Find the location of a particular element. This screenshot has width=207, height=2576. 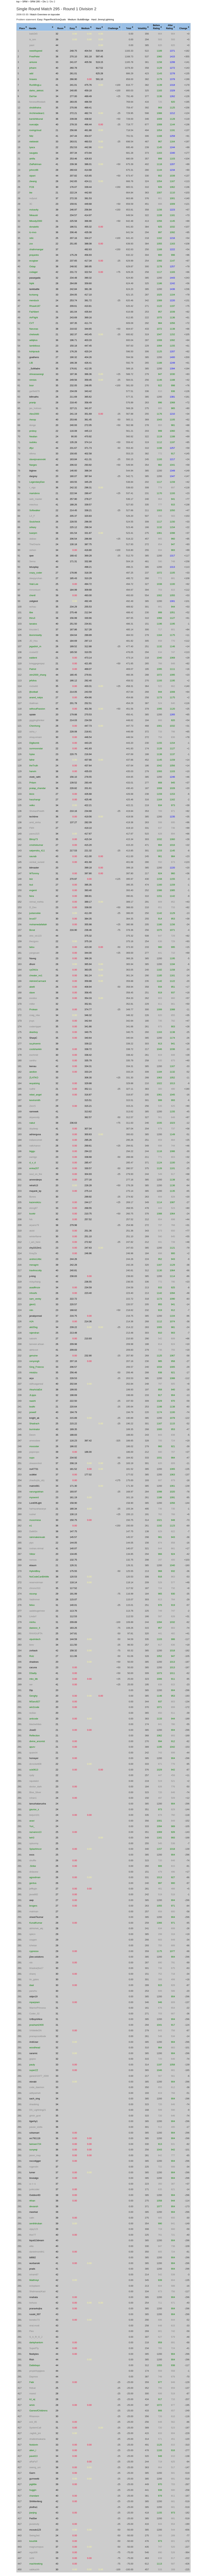

207.16 is located at coordinates (73, 238).